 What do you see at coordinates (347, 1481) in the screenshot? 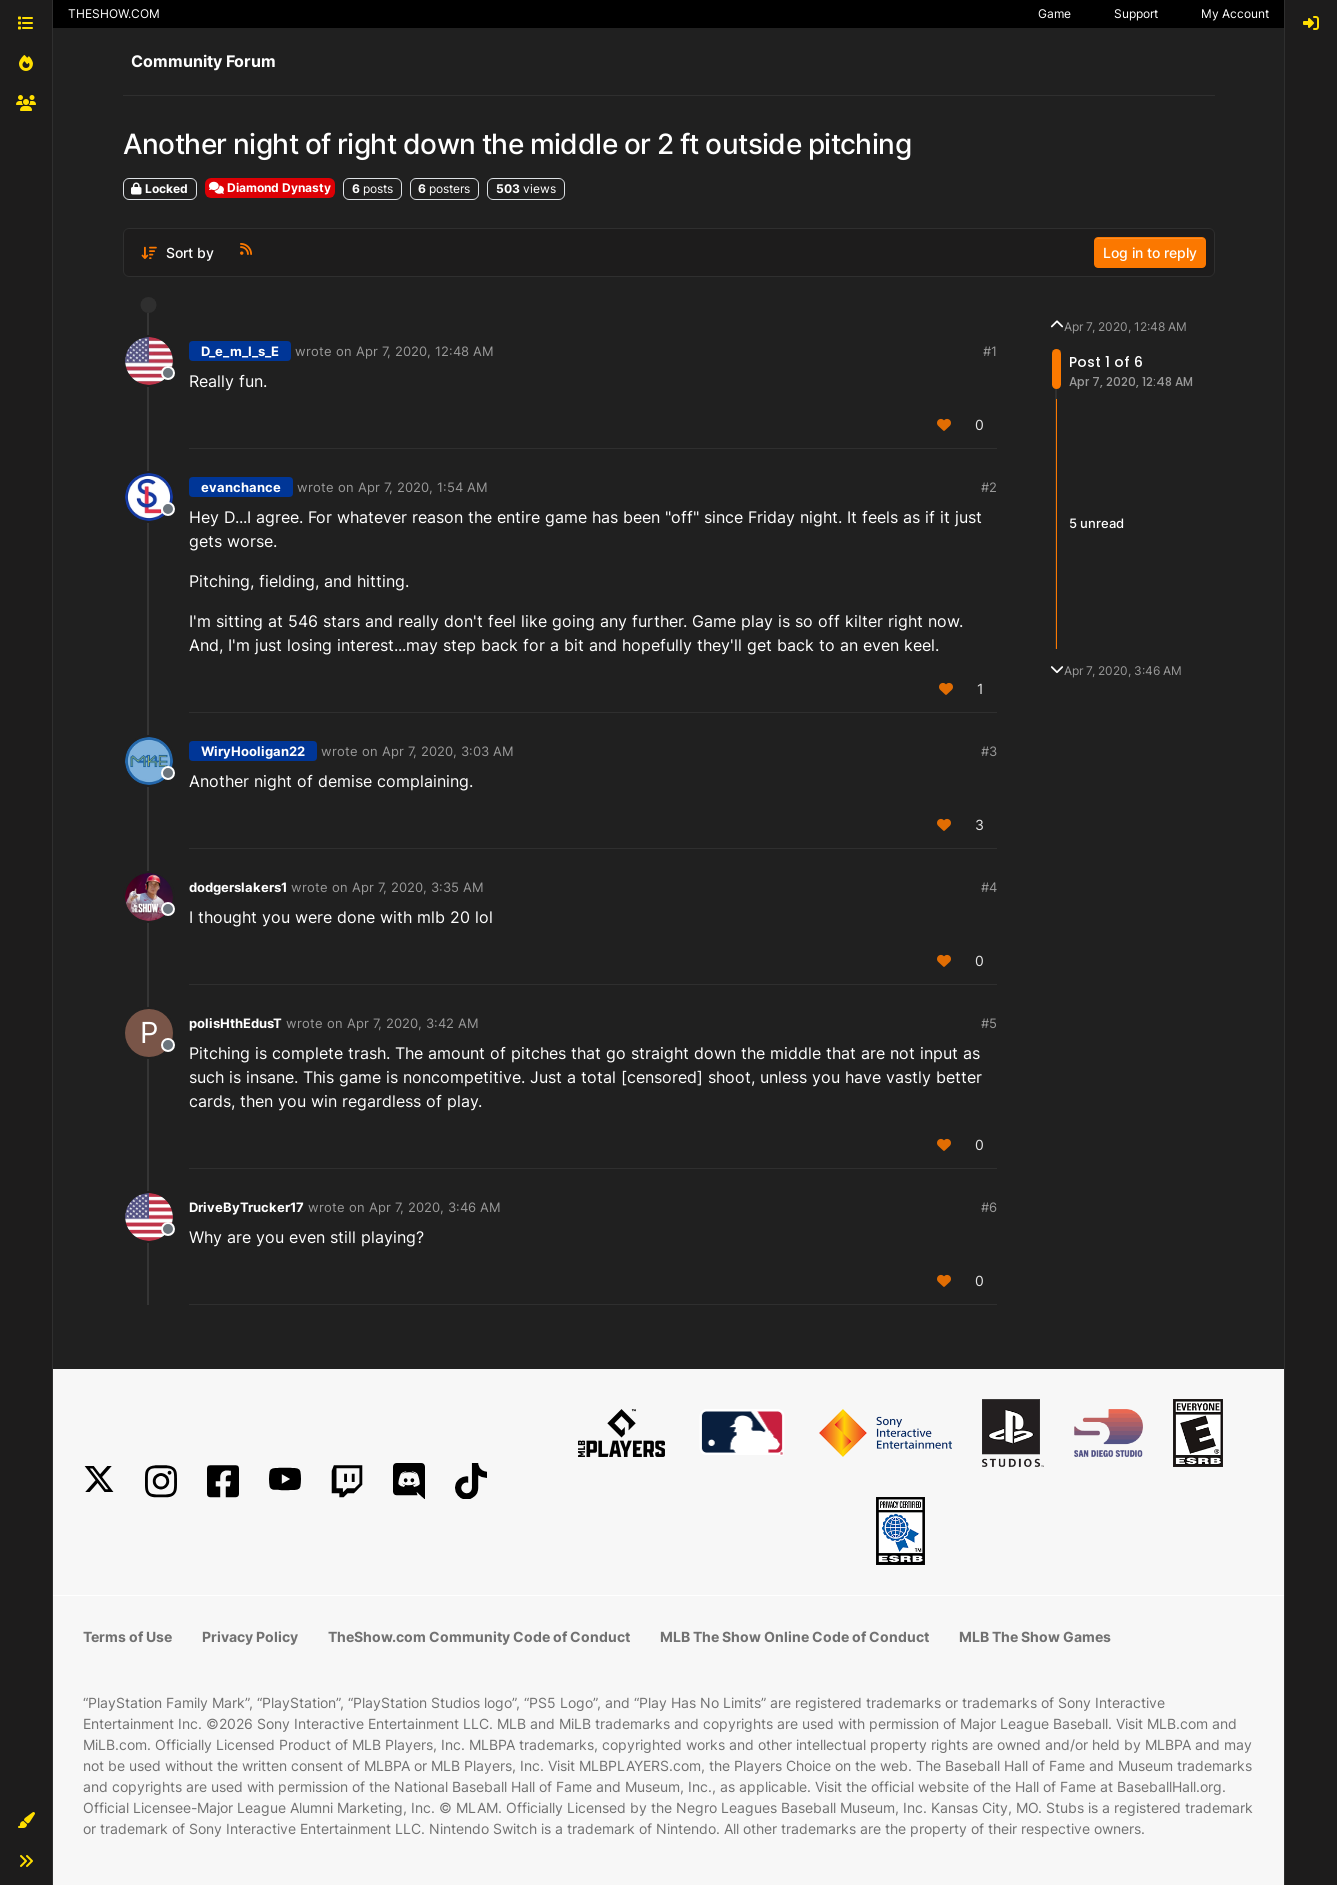
I see `[Twitch]` at bounding box center [347, 1481].